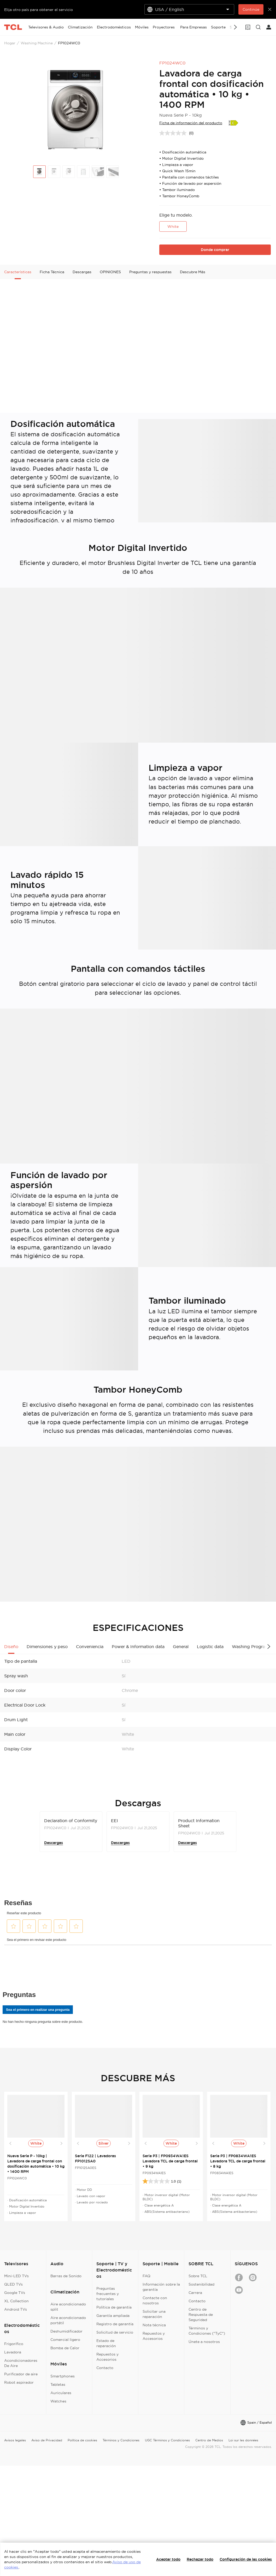  I want to click on EEI, so click(114, 1820).